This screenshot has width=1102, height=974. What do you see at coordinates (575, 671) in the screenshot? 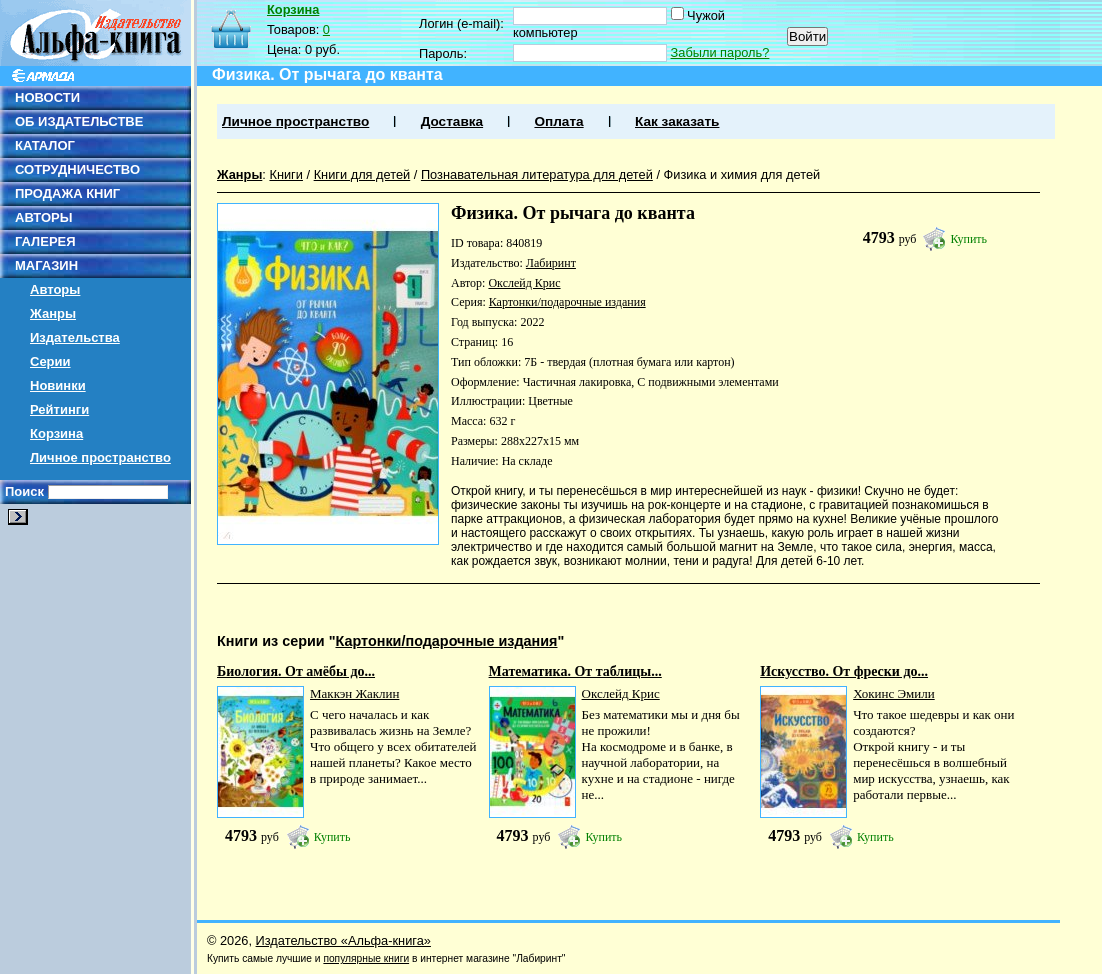
I see `Математика. От таблицы...` at bounding box center [575, 671].